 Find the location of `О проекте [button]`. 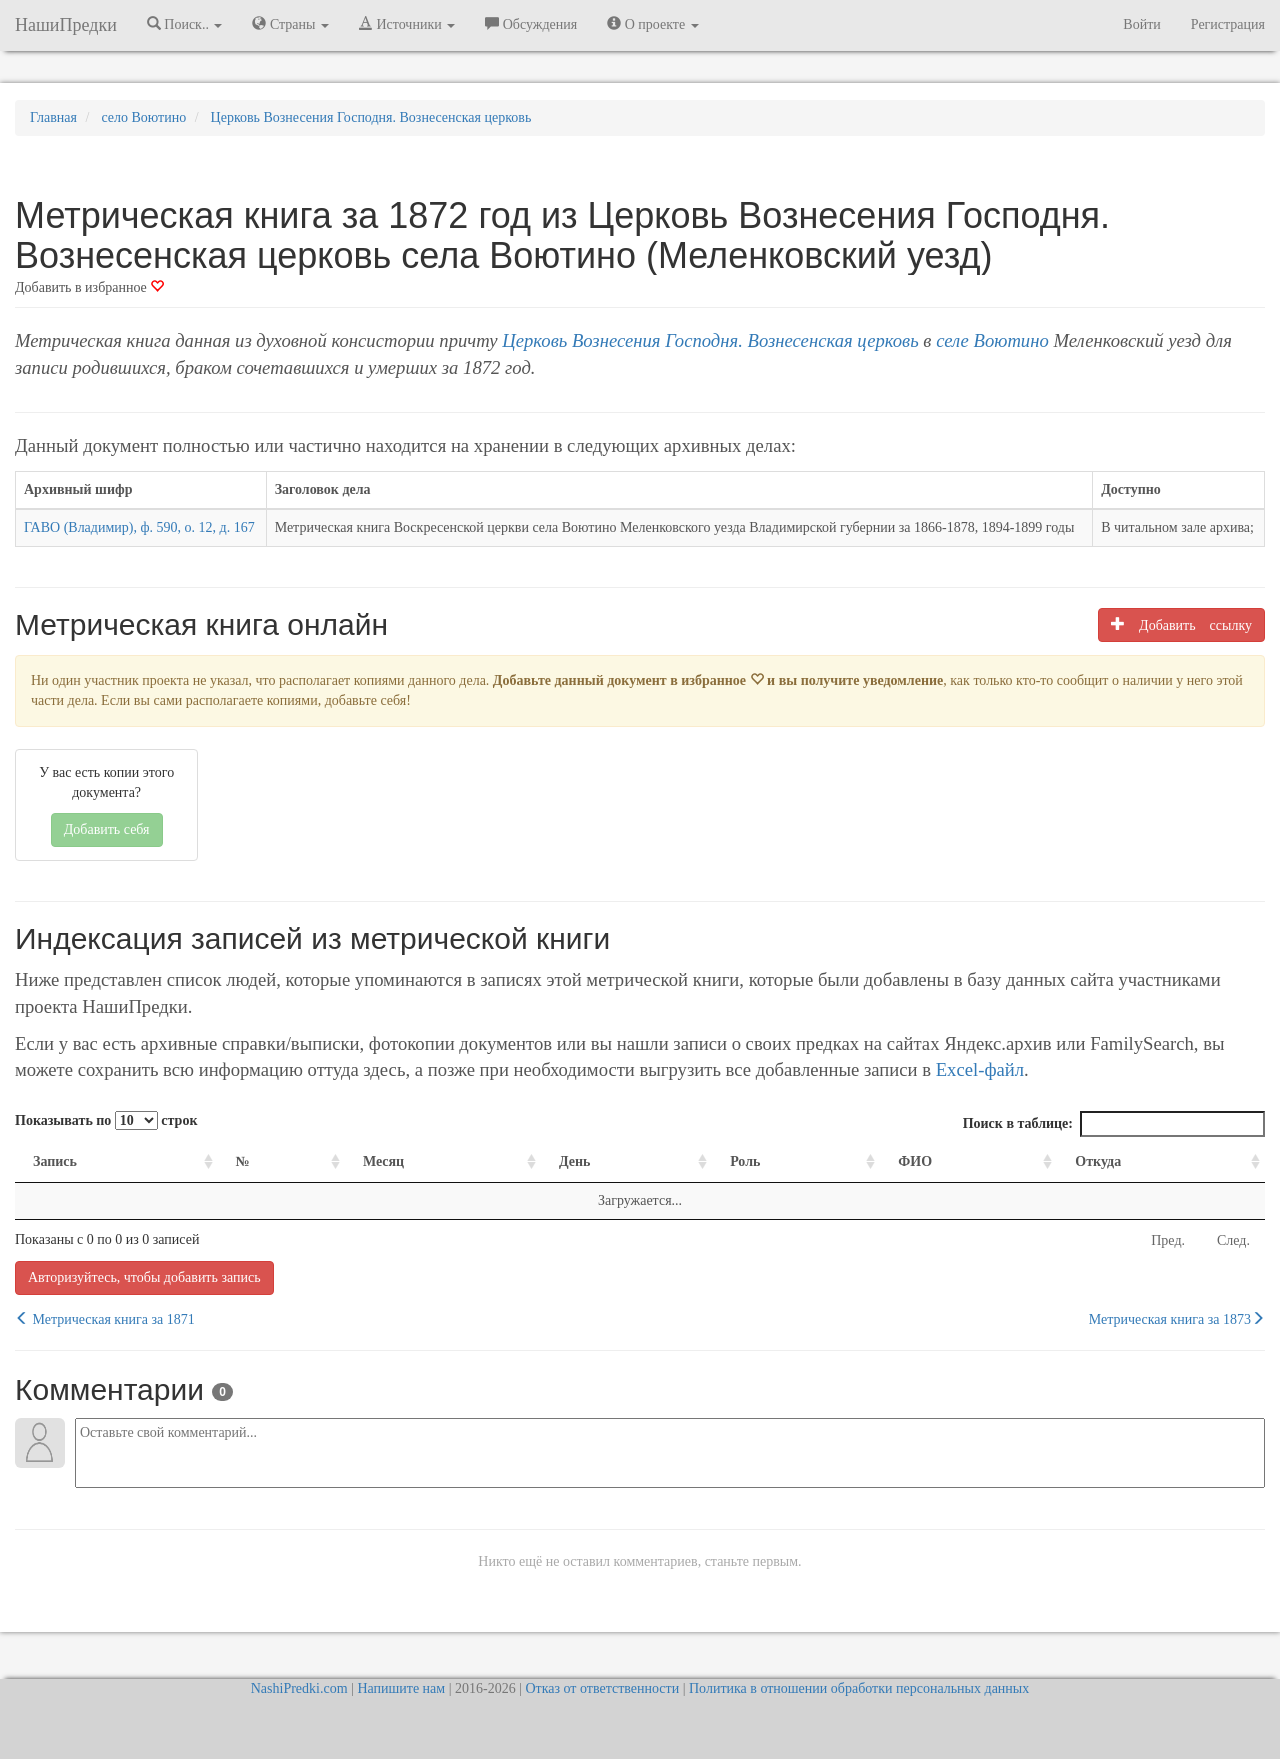

О проекте [button] is located at coordinates (652, 24).